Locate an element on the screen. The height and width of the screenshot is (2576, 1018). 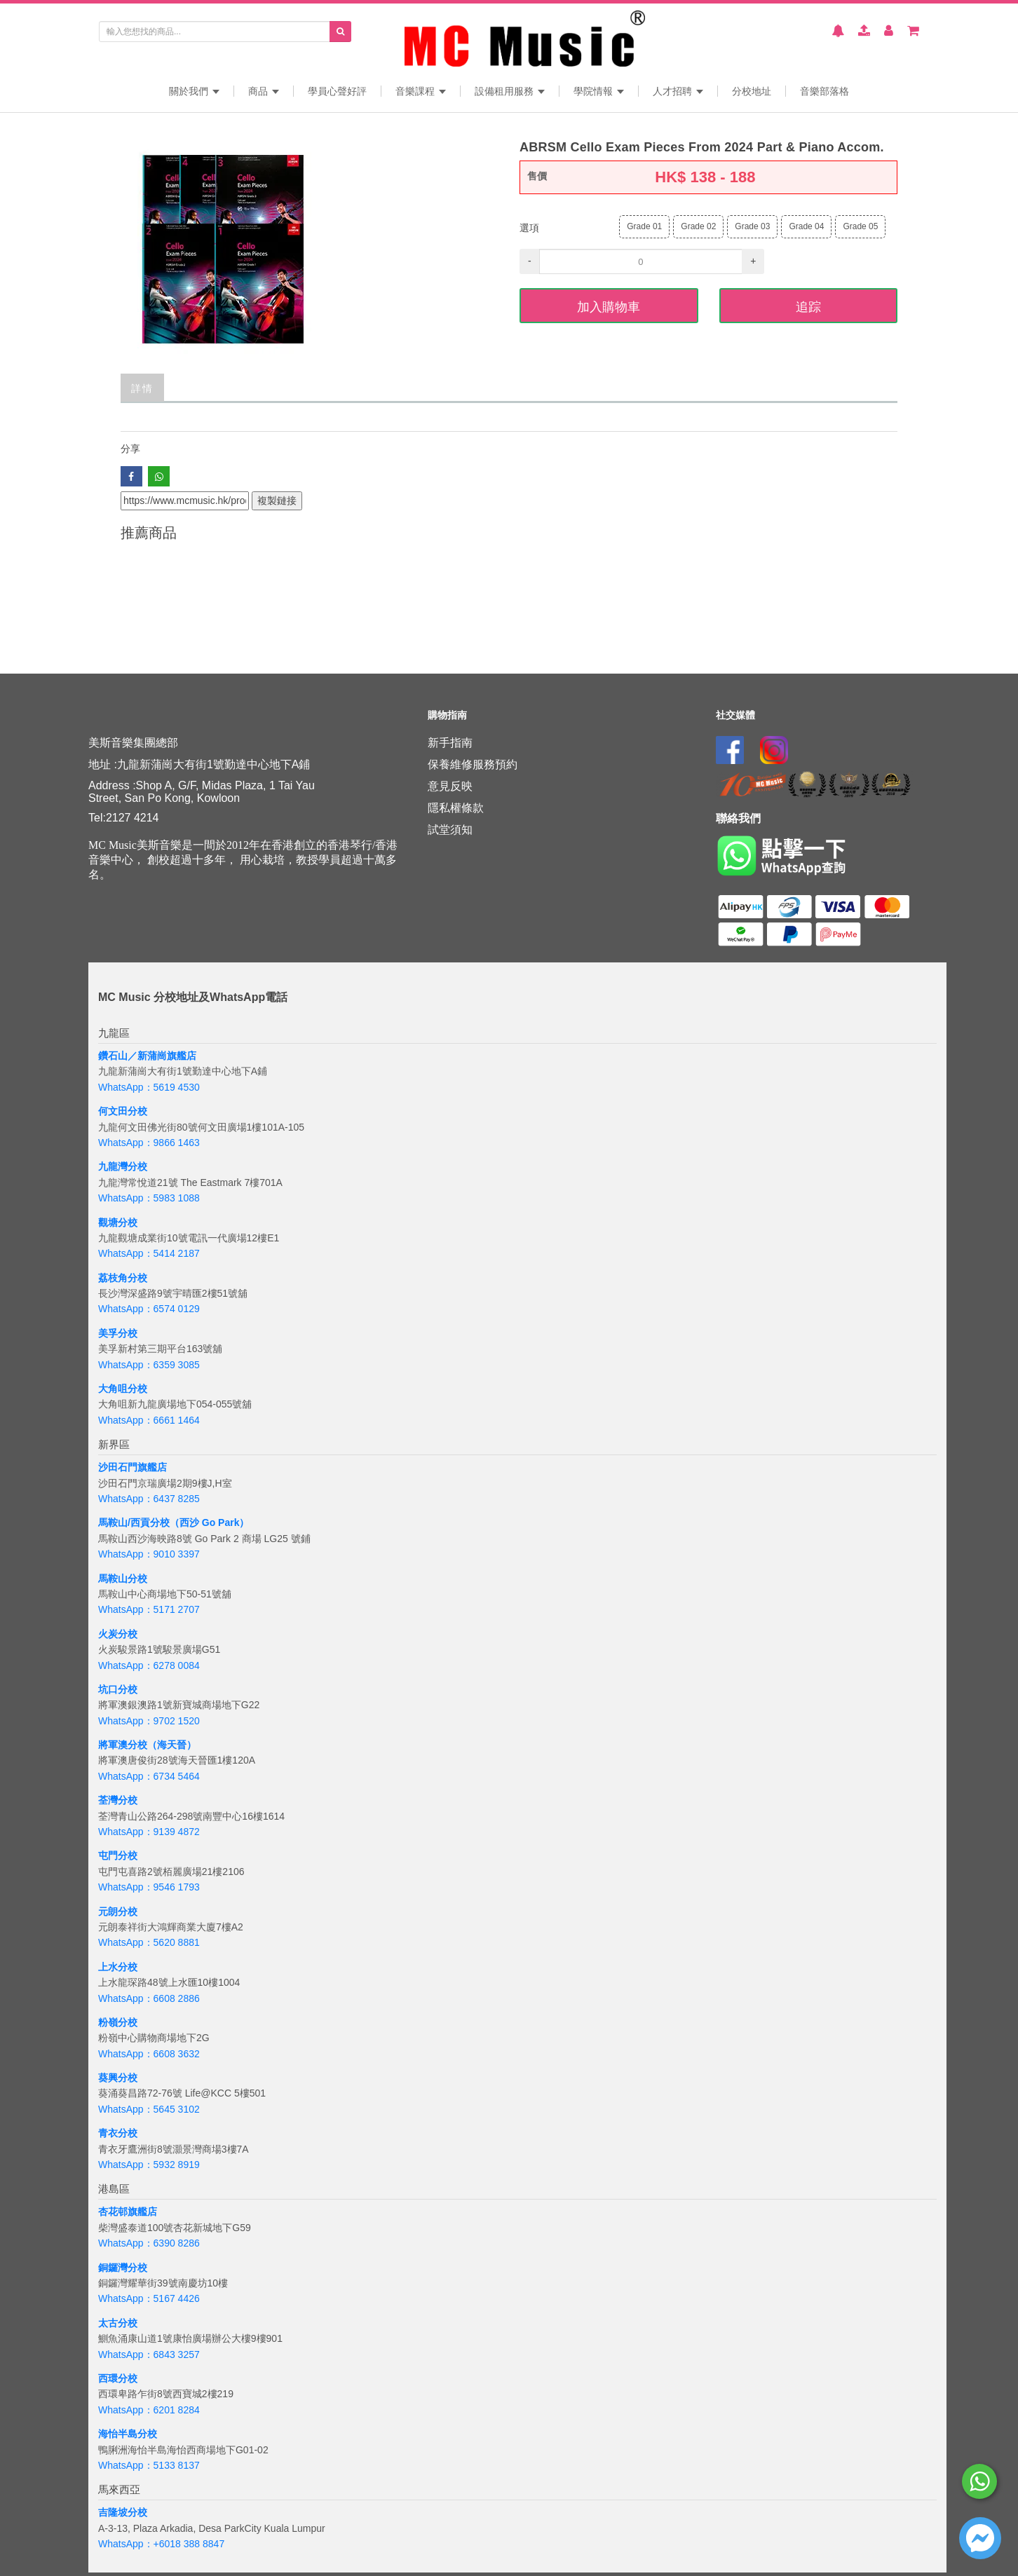
學員心聲好評 is located at coordinates (337, 91).